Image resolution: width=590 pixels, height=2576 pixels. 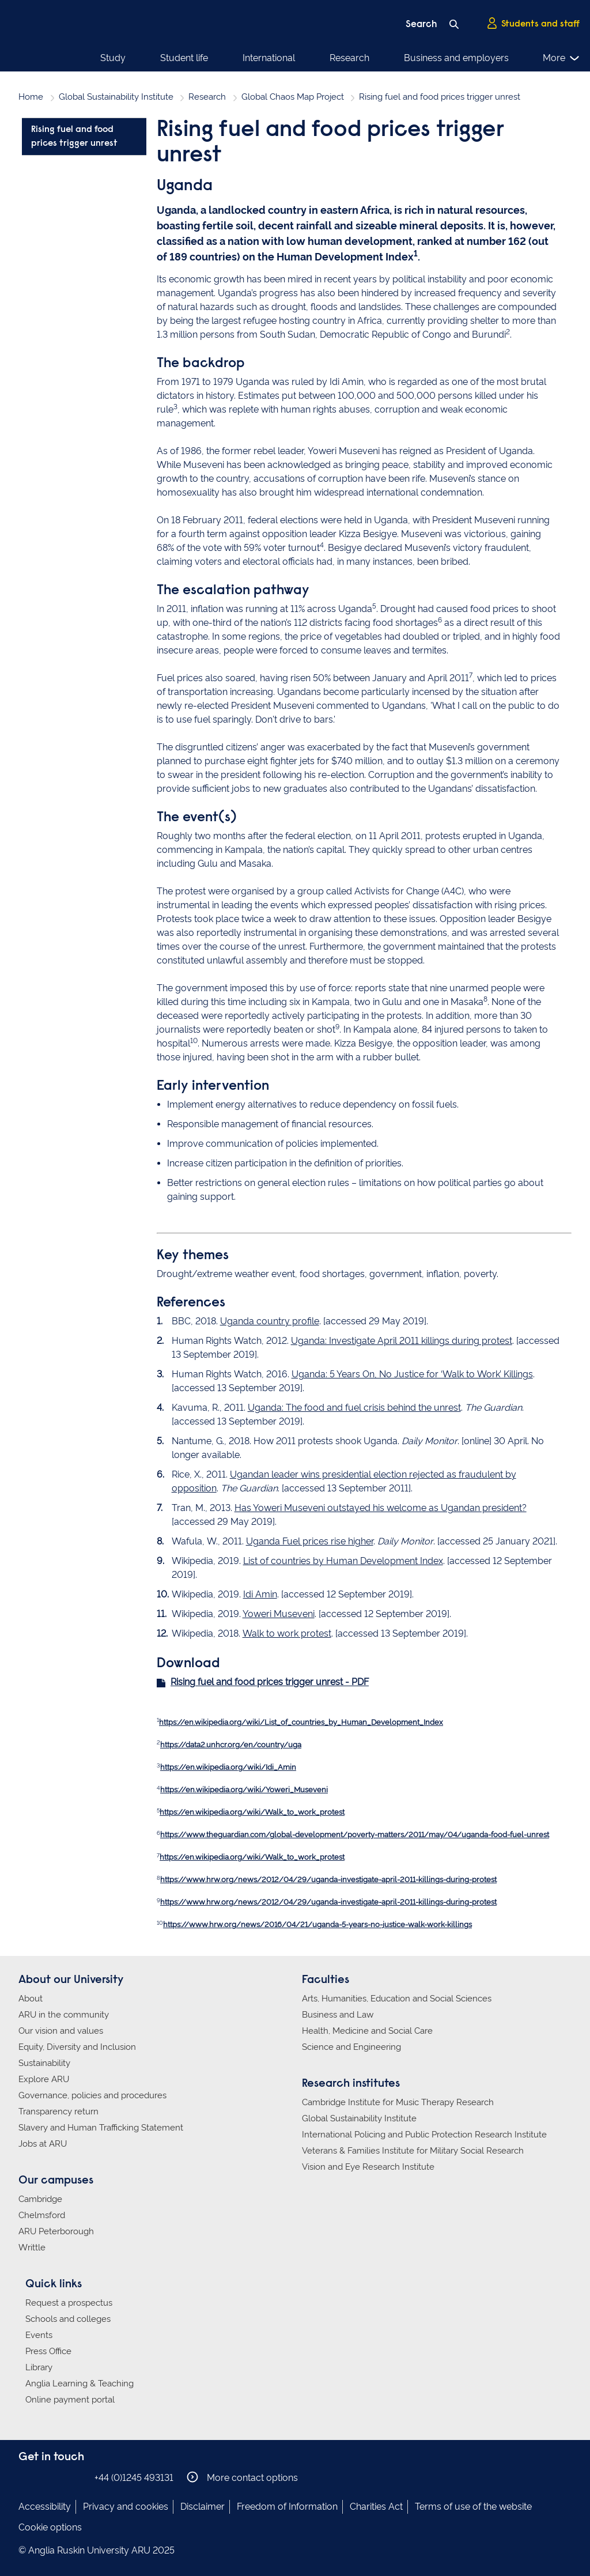 I want to click on Jobs at ARU, so click(x=42, y=2144).